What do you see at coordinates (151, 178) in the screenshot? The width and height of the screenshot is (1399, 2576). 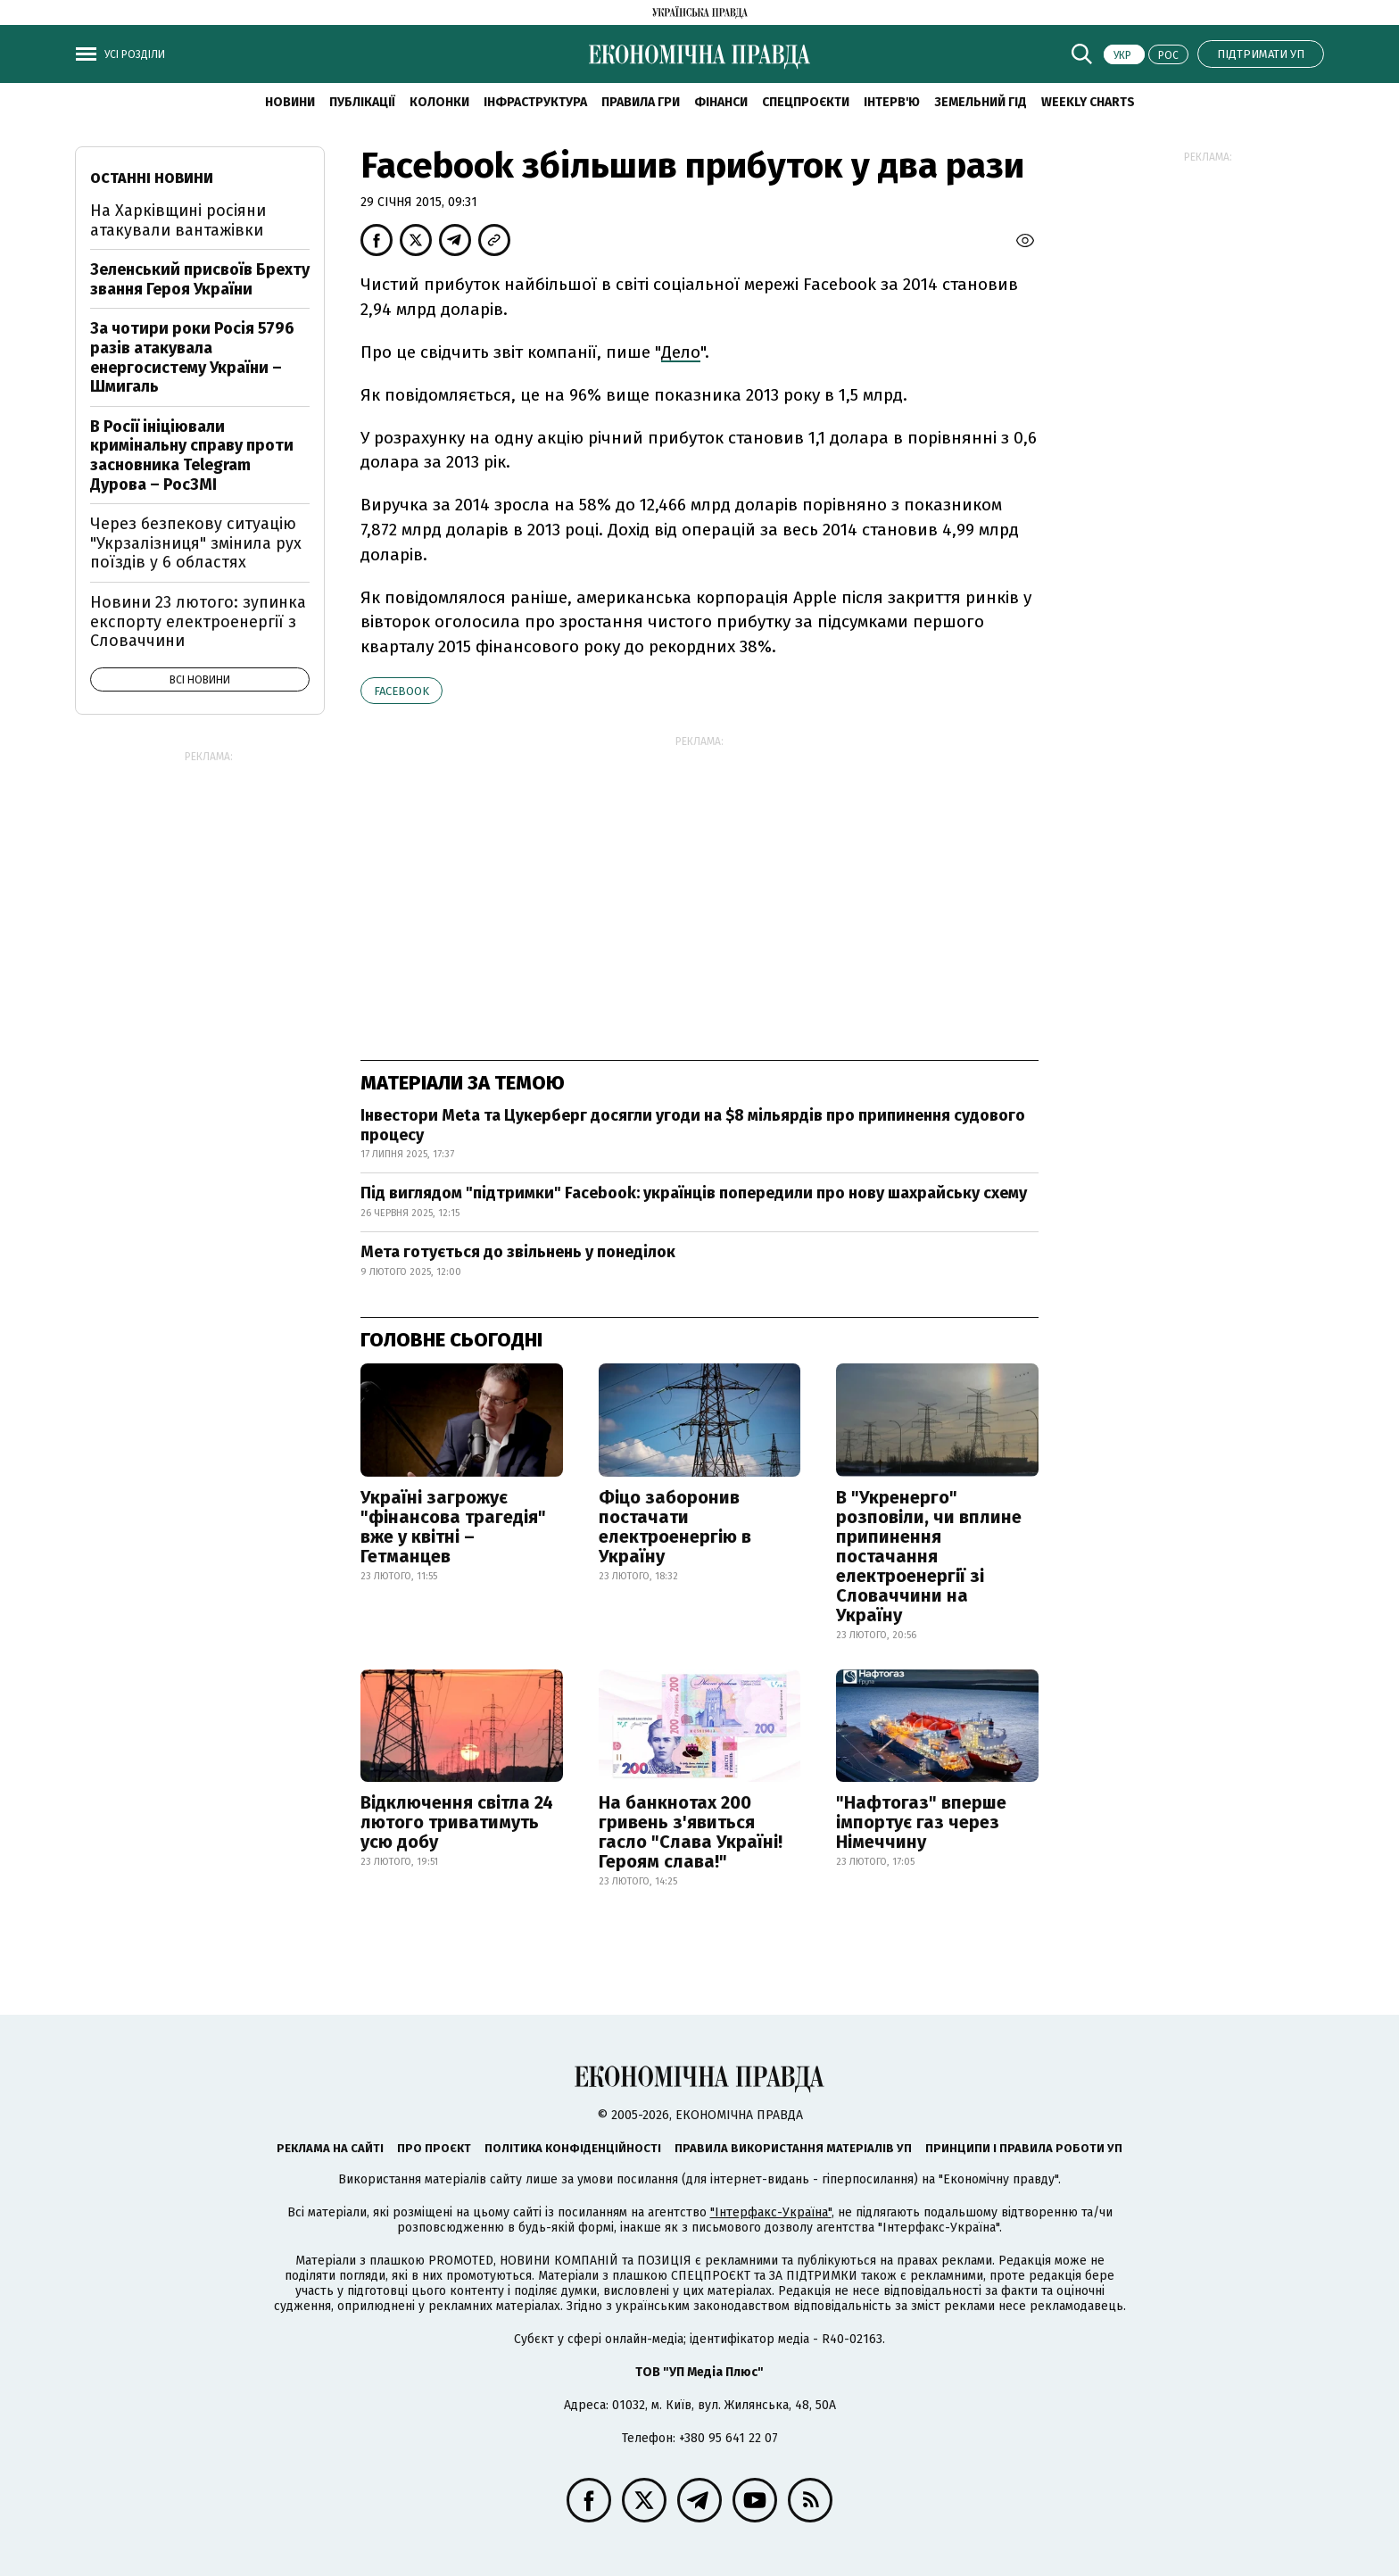 I see `Останні новини` at bounding box center [151, 178].